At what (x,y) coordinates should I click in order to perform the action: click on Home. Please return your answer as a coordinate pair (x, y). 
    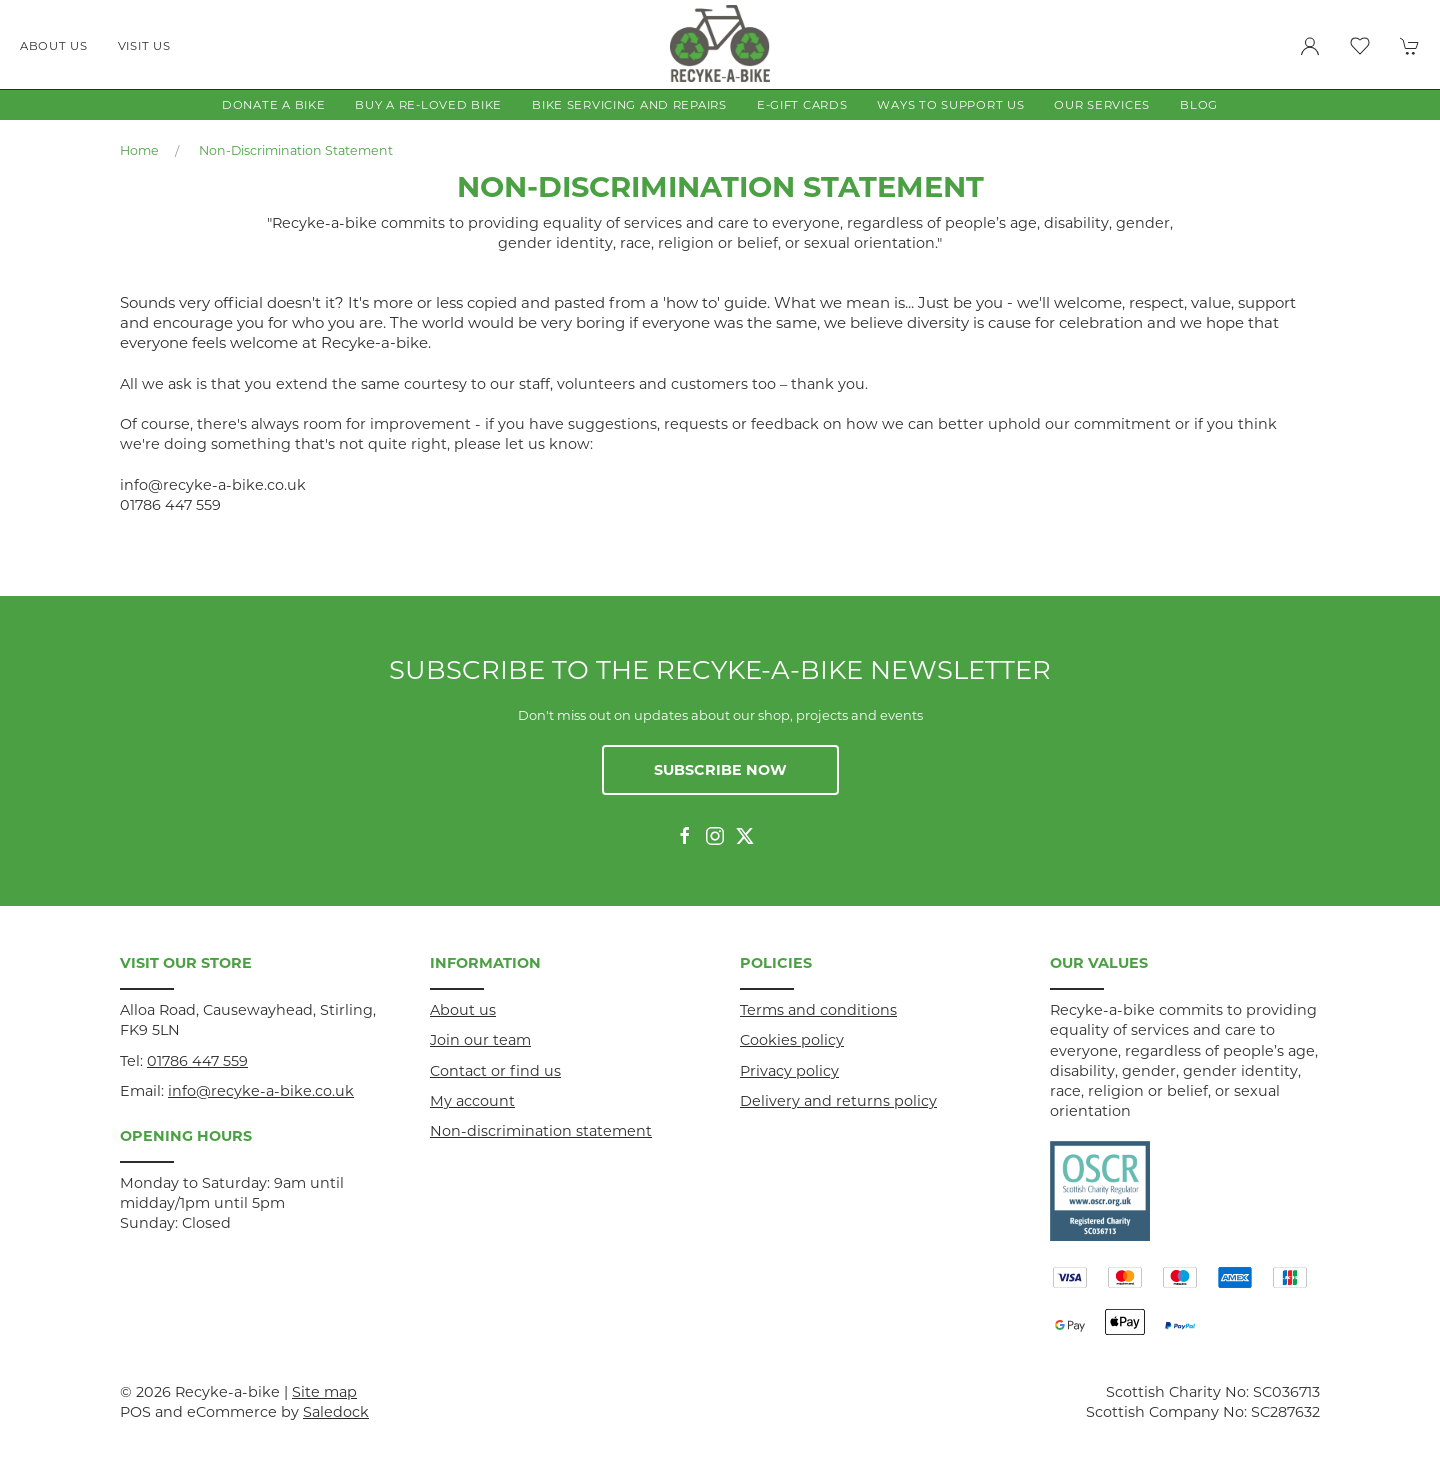
    Looking at the image, I should click on (139, 150).